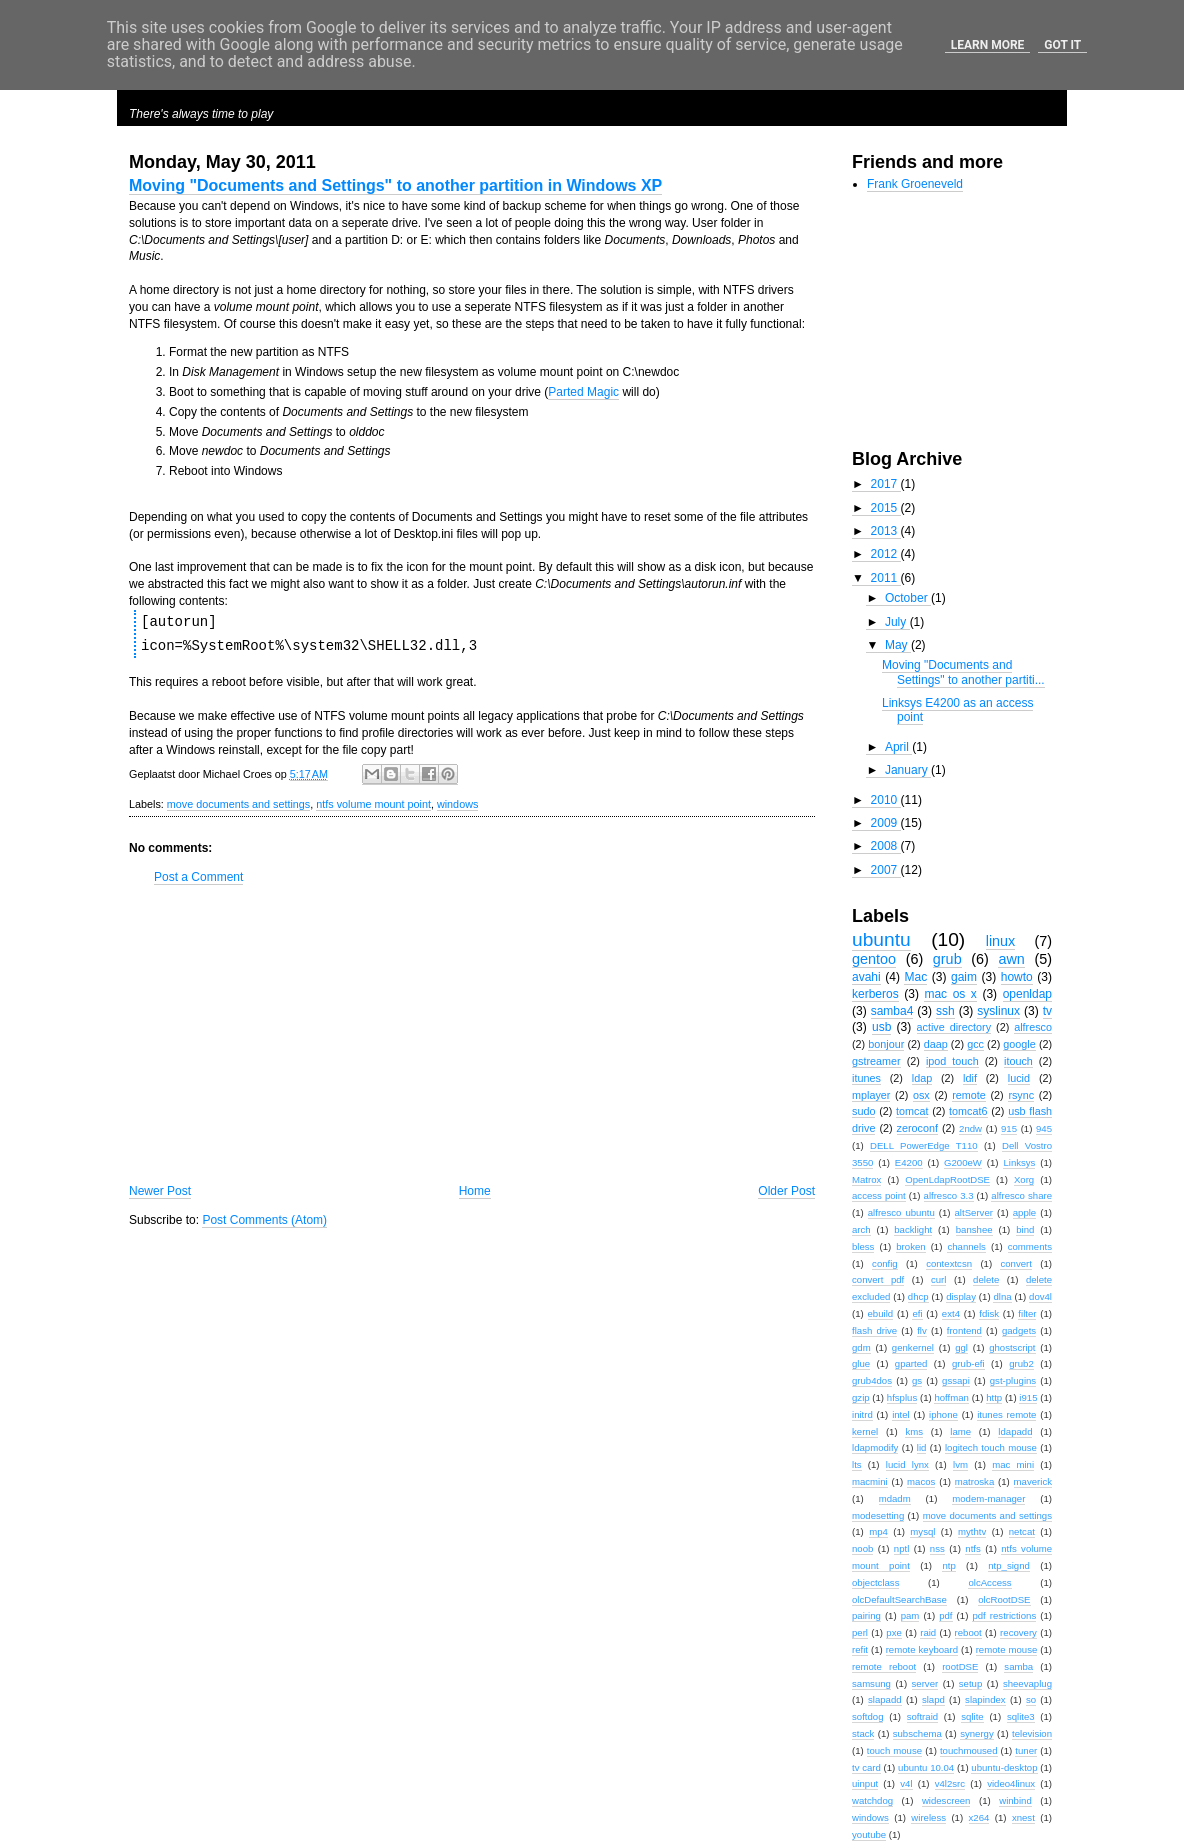  I want to click on 2008, so click(886, 846).